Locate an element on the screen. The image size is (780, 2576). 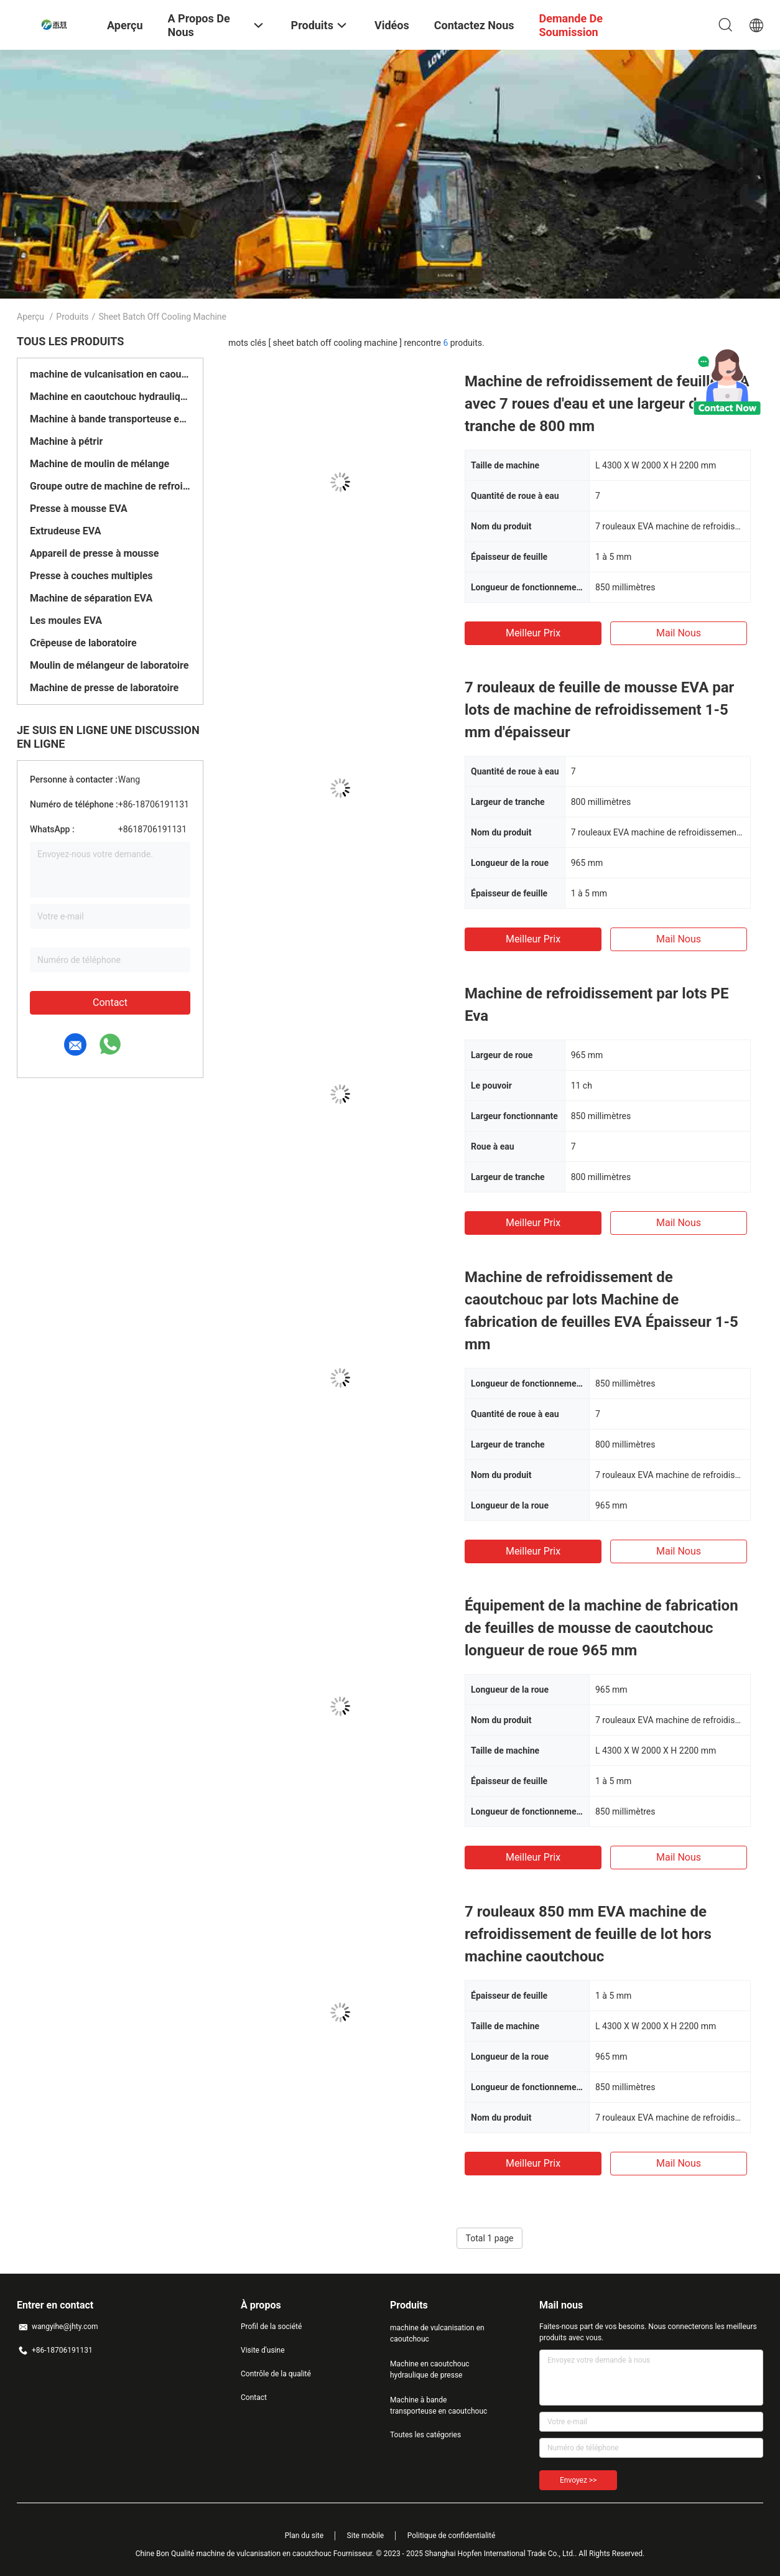
Produits is located at coordinates (72, 317).